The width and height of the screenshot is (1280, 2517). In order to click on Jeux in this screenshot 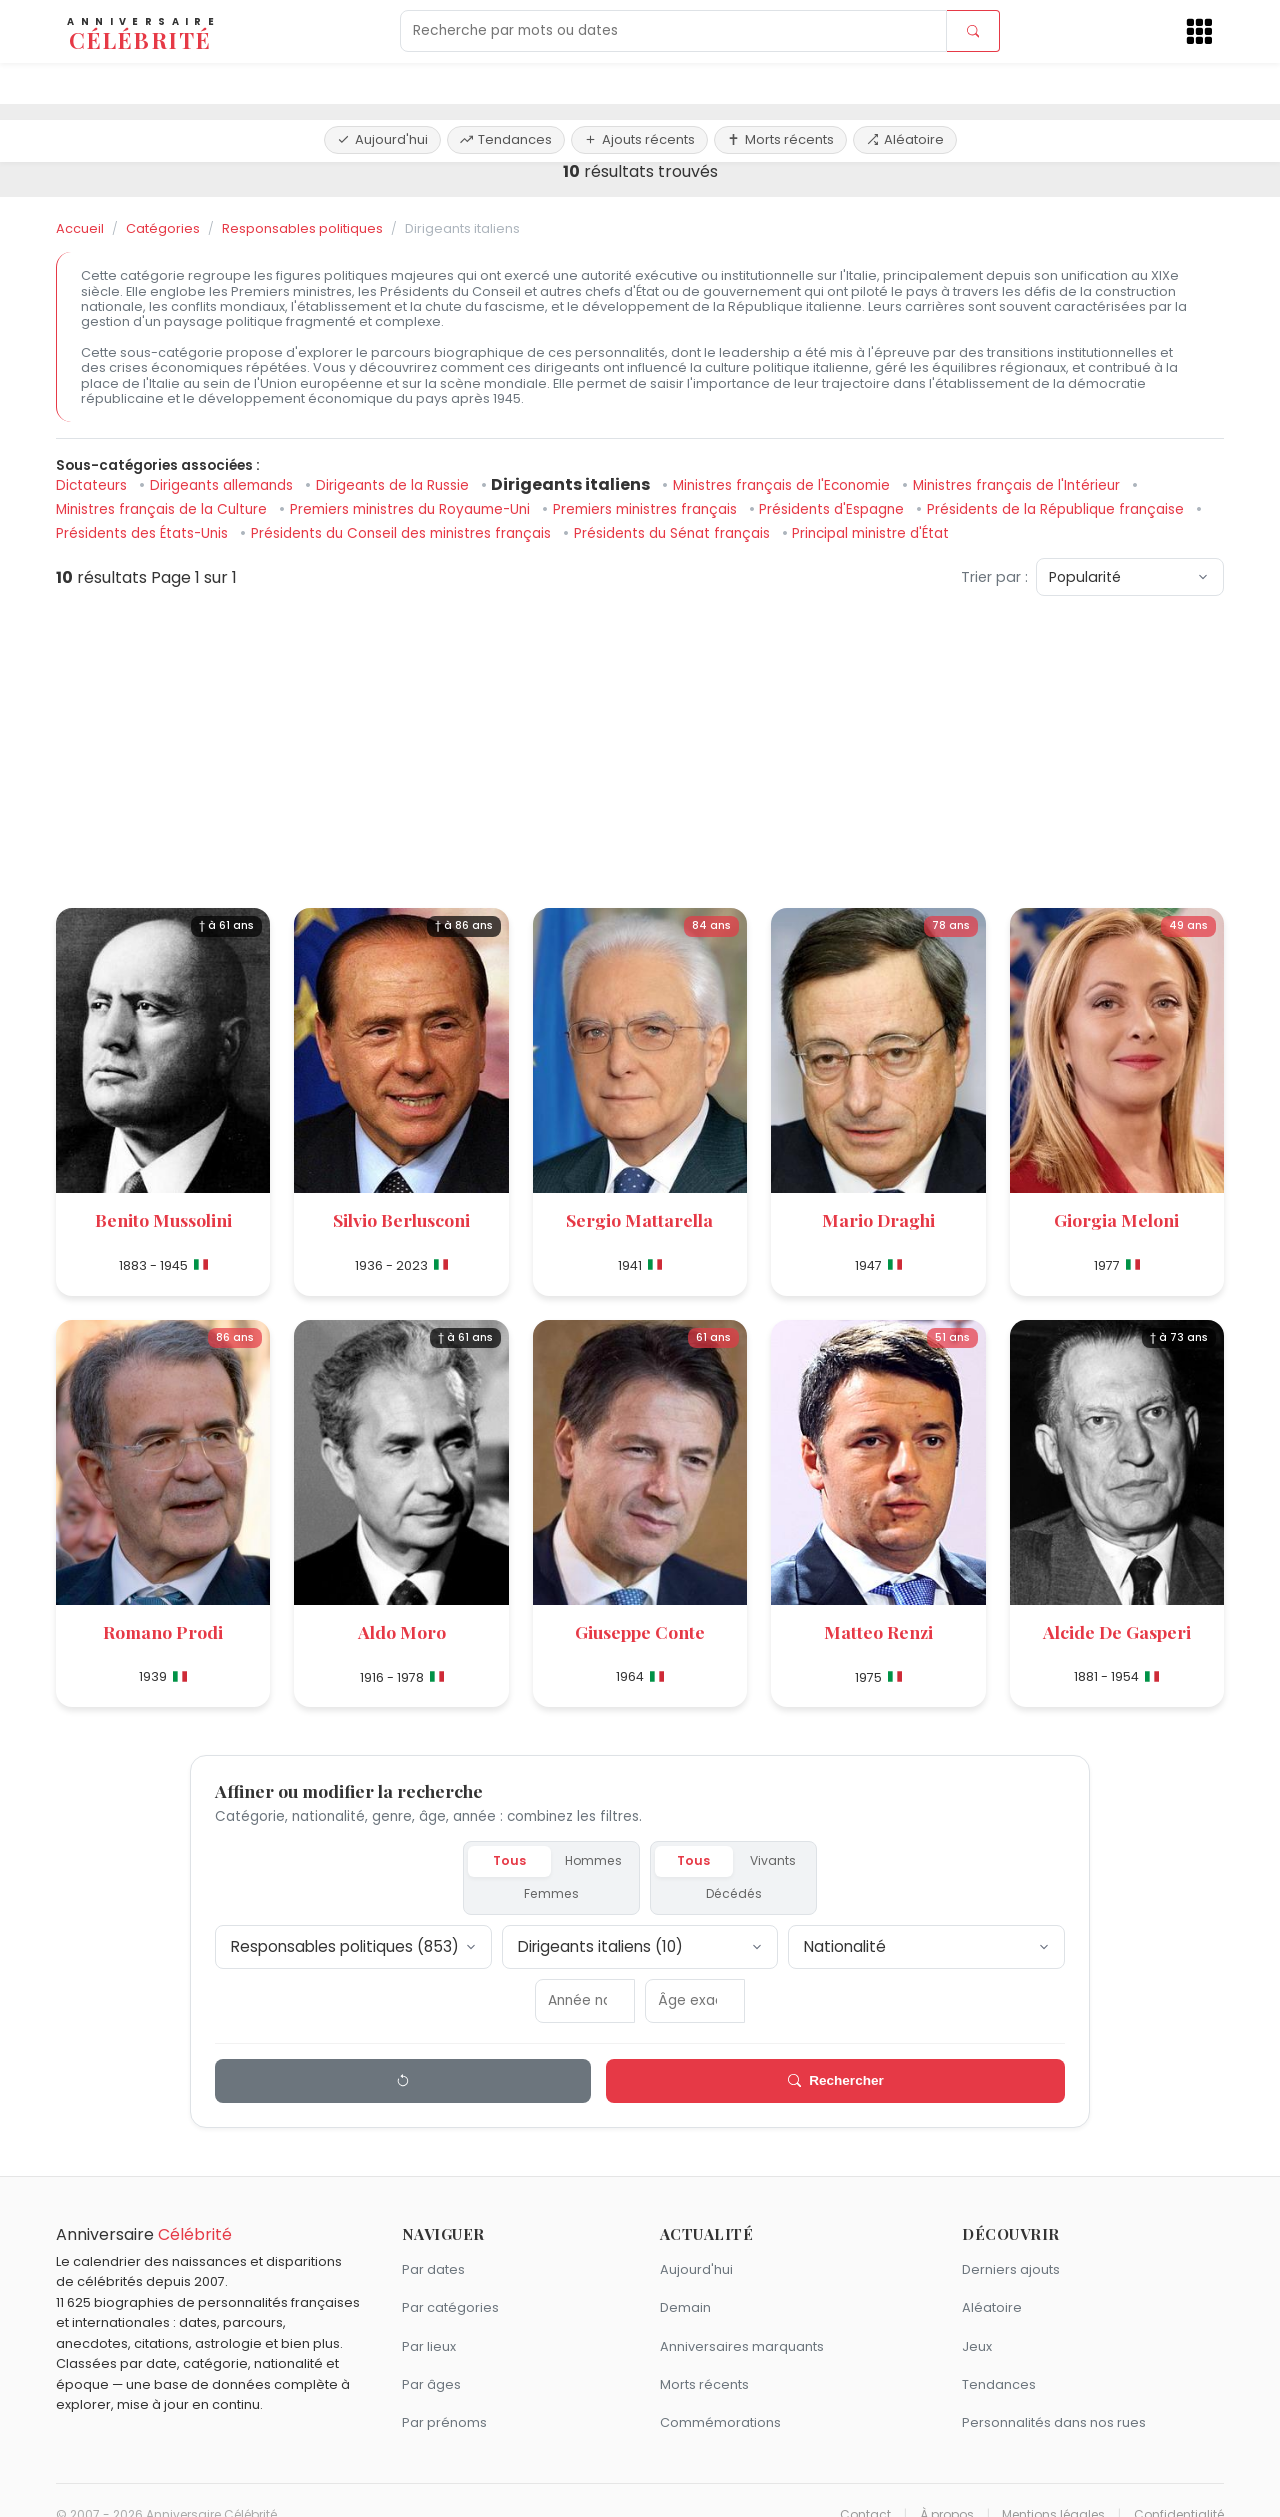, I will do `click(977, 2316)`.